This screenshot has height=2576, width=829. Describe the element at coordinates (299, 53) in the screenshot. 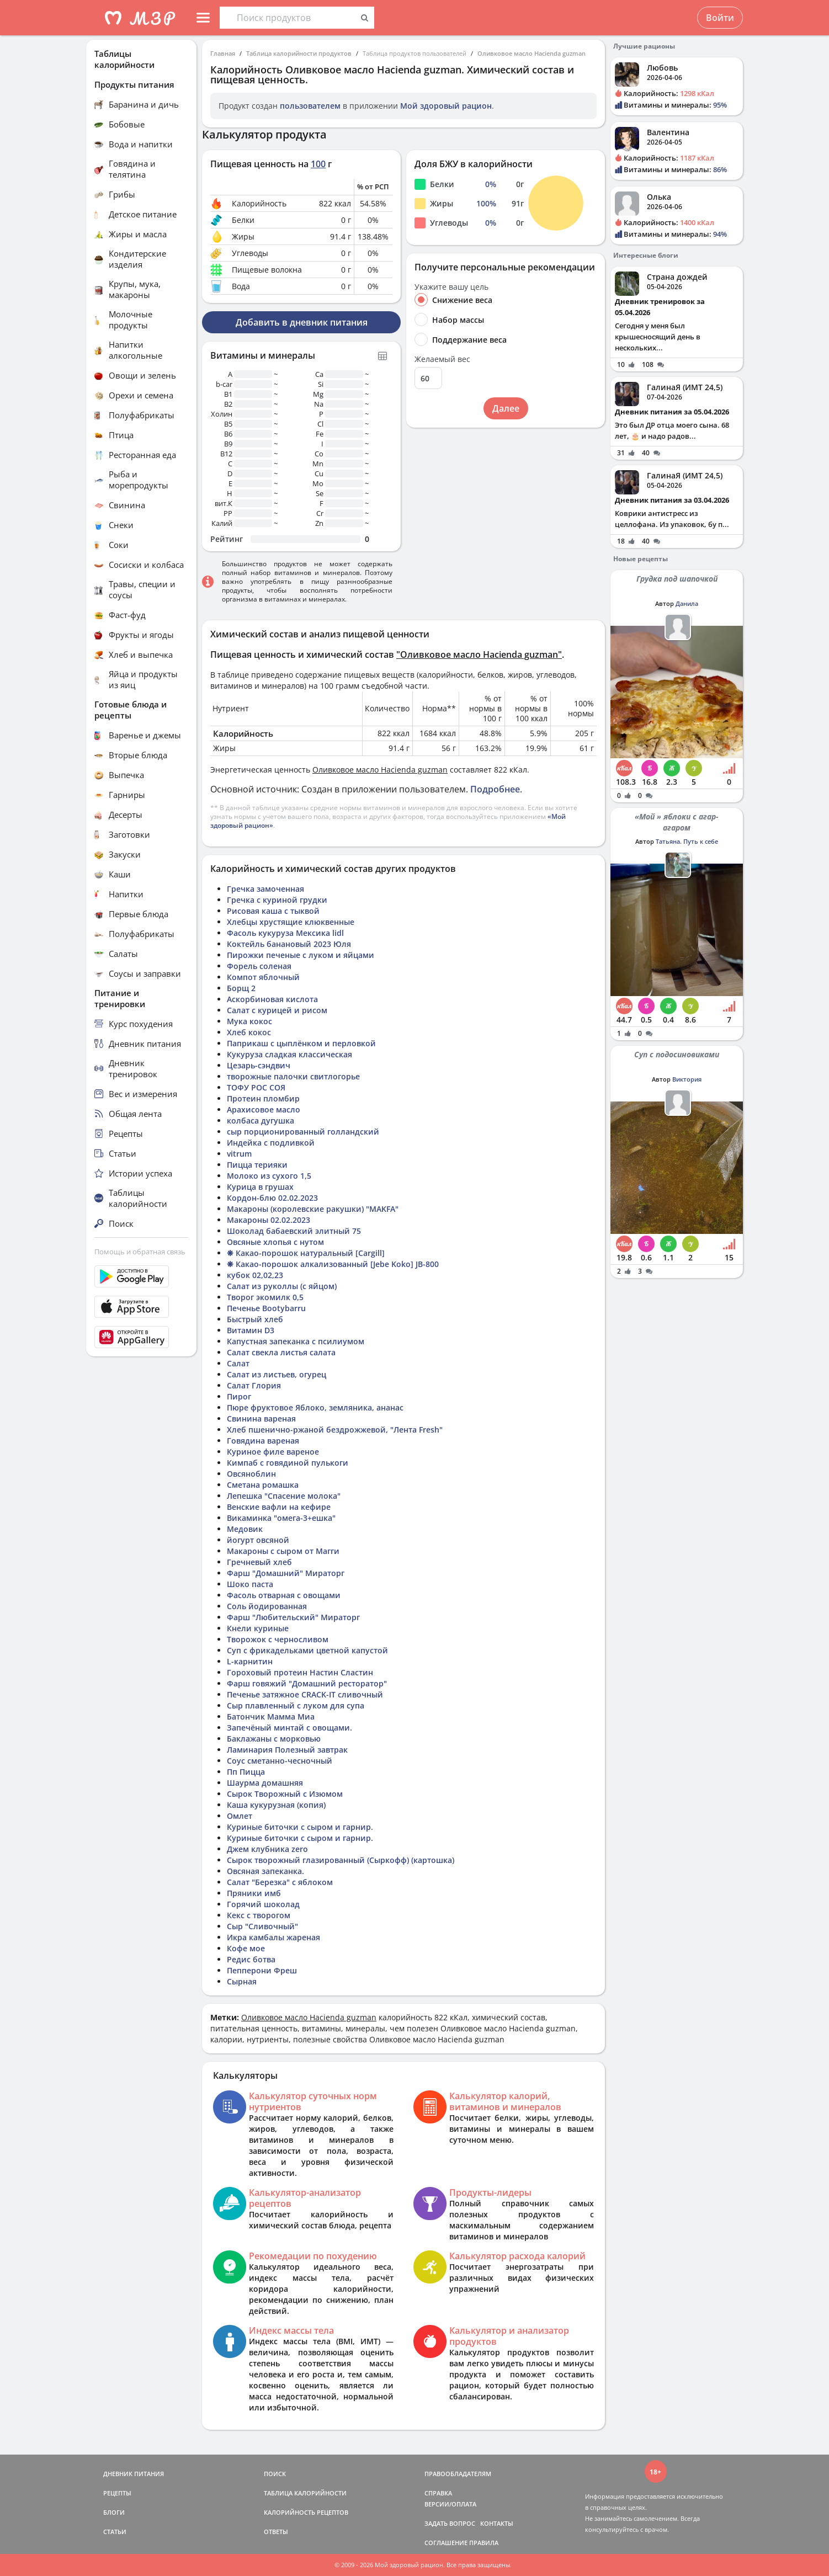

I see `Таблица калорийности продуктов` at that location.